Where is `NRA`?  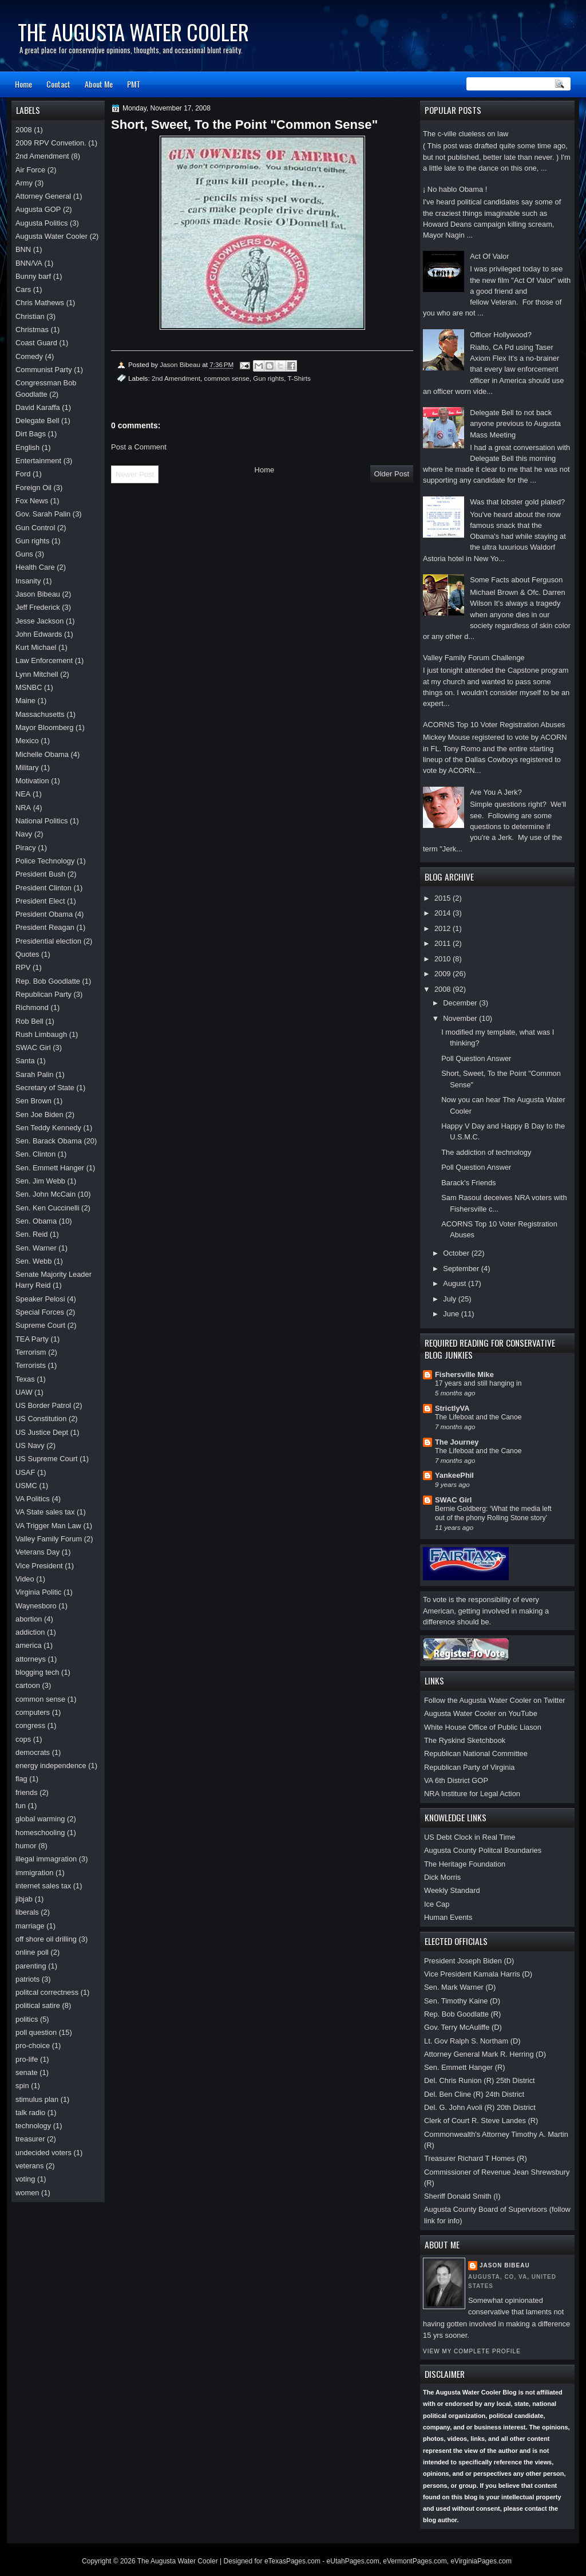 NRA is located at coordinates (23, 807).